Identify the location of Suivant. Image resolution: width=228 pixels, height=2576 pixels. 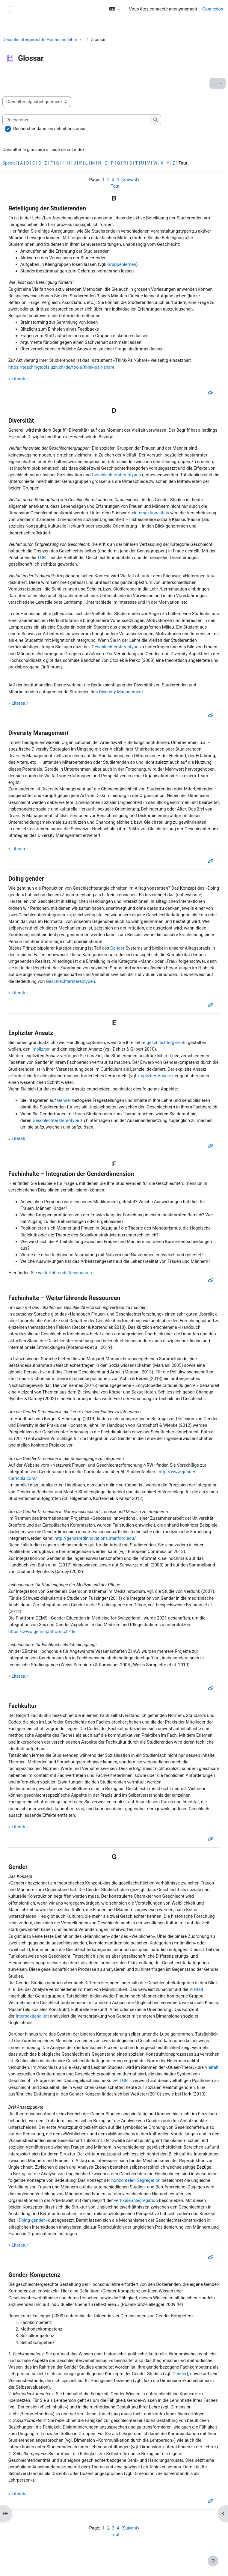
(130, 179).